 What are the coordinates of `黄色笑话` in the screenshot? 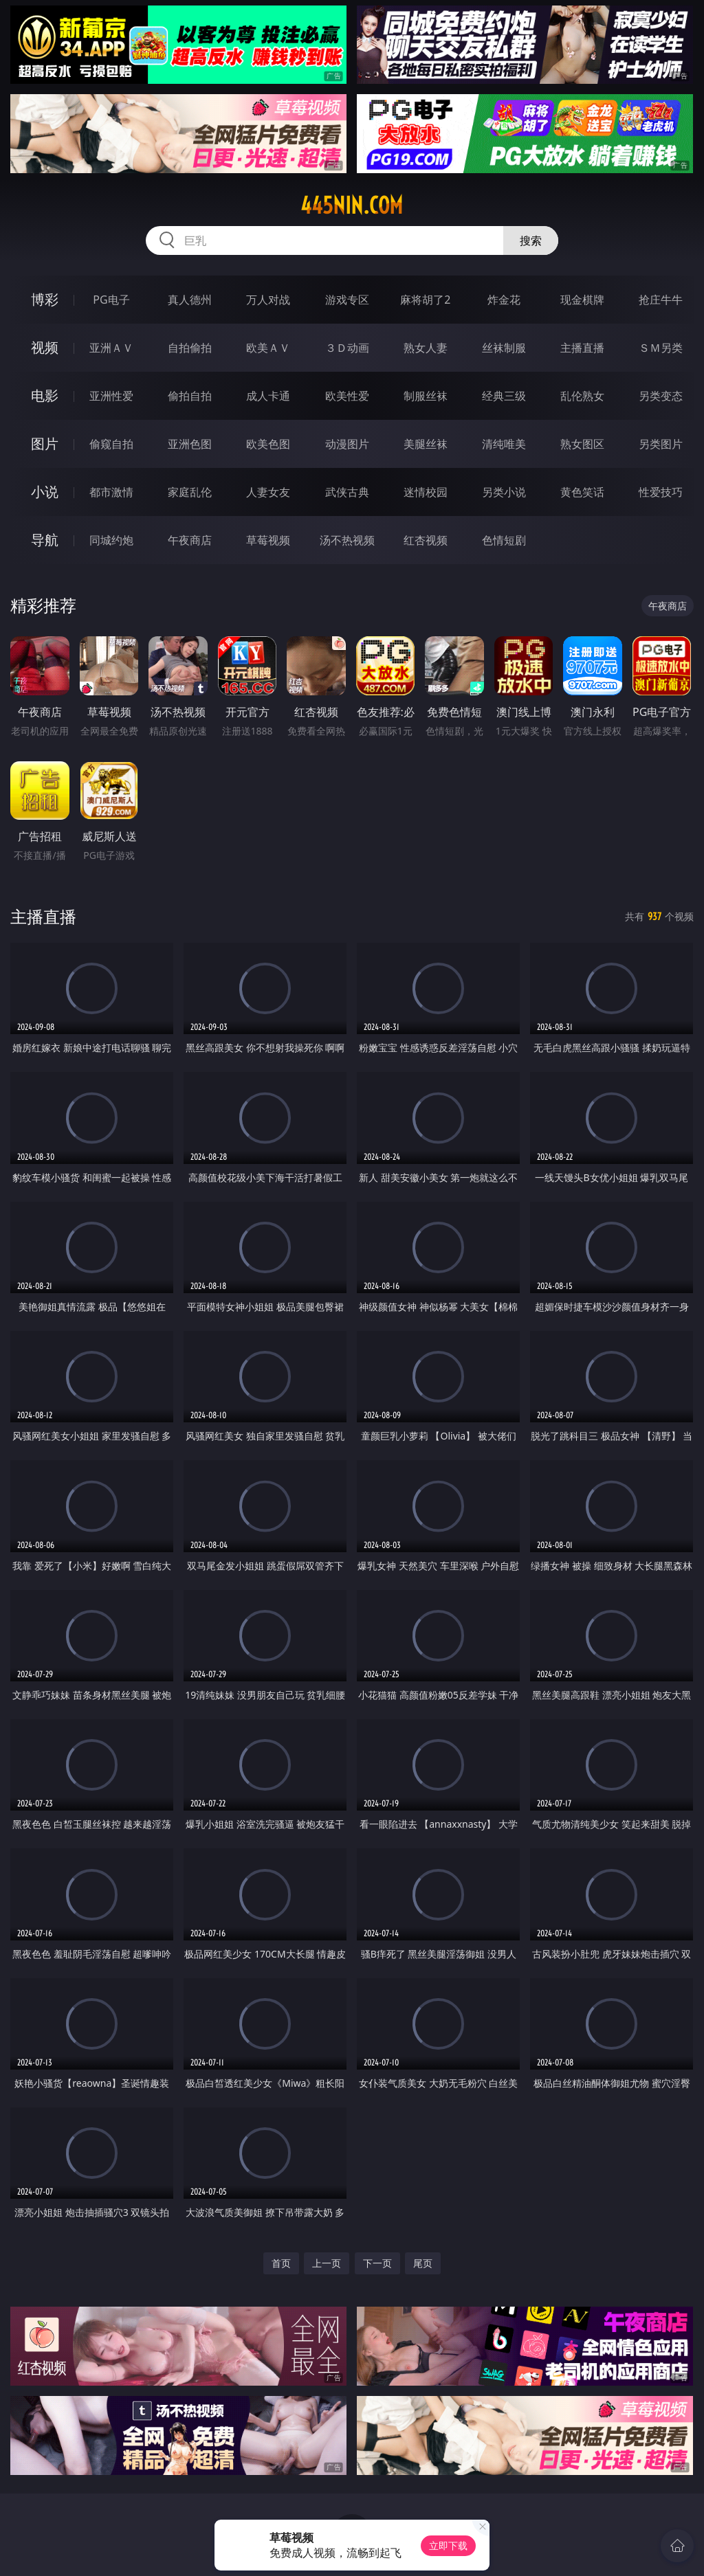 It's located at (582, 492).